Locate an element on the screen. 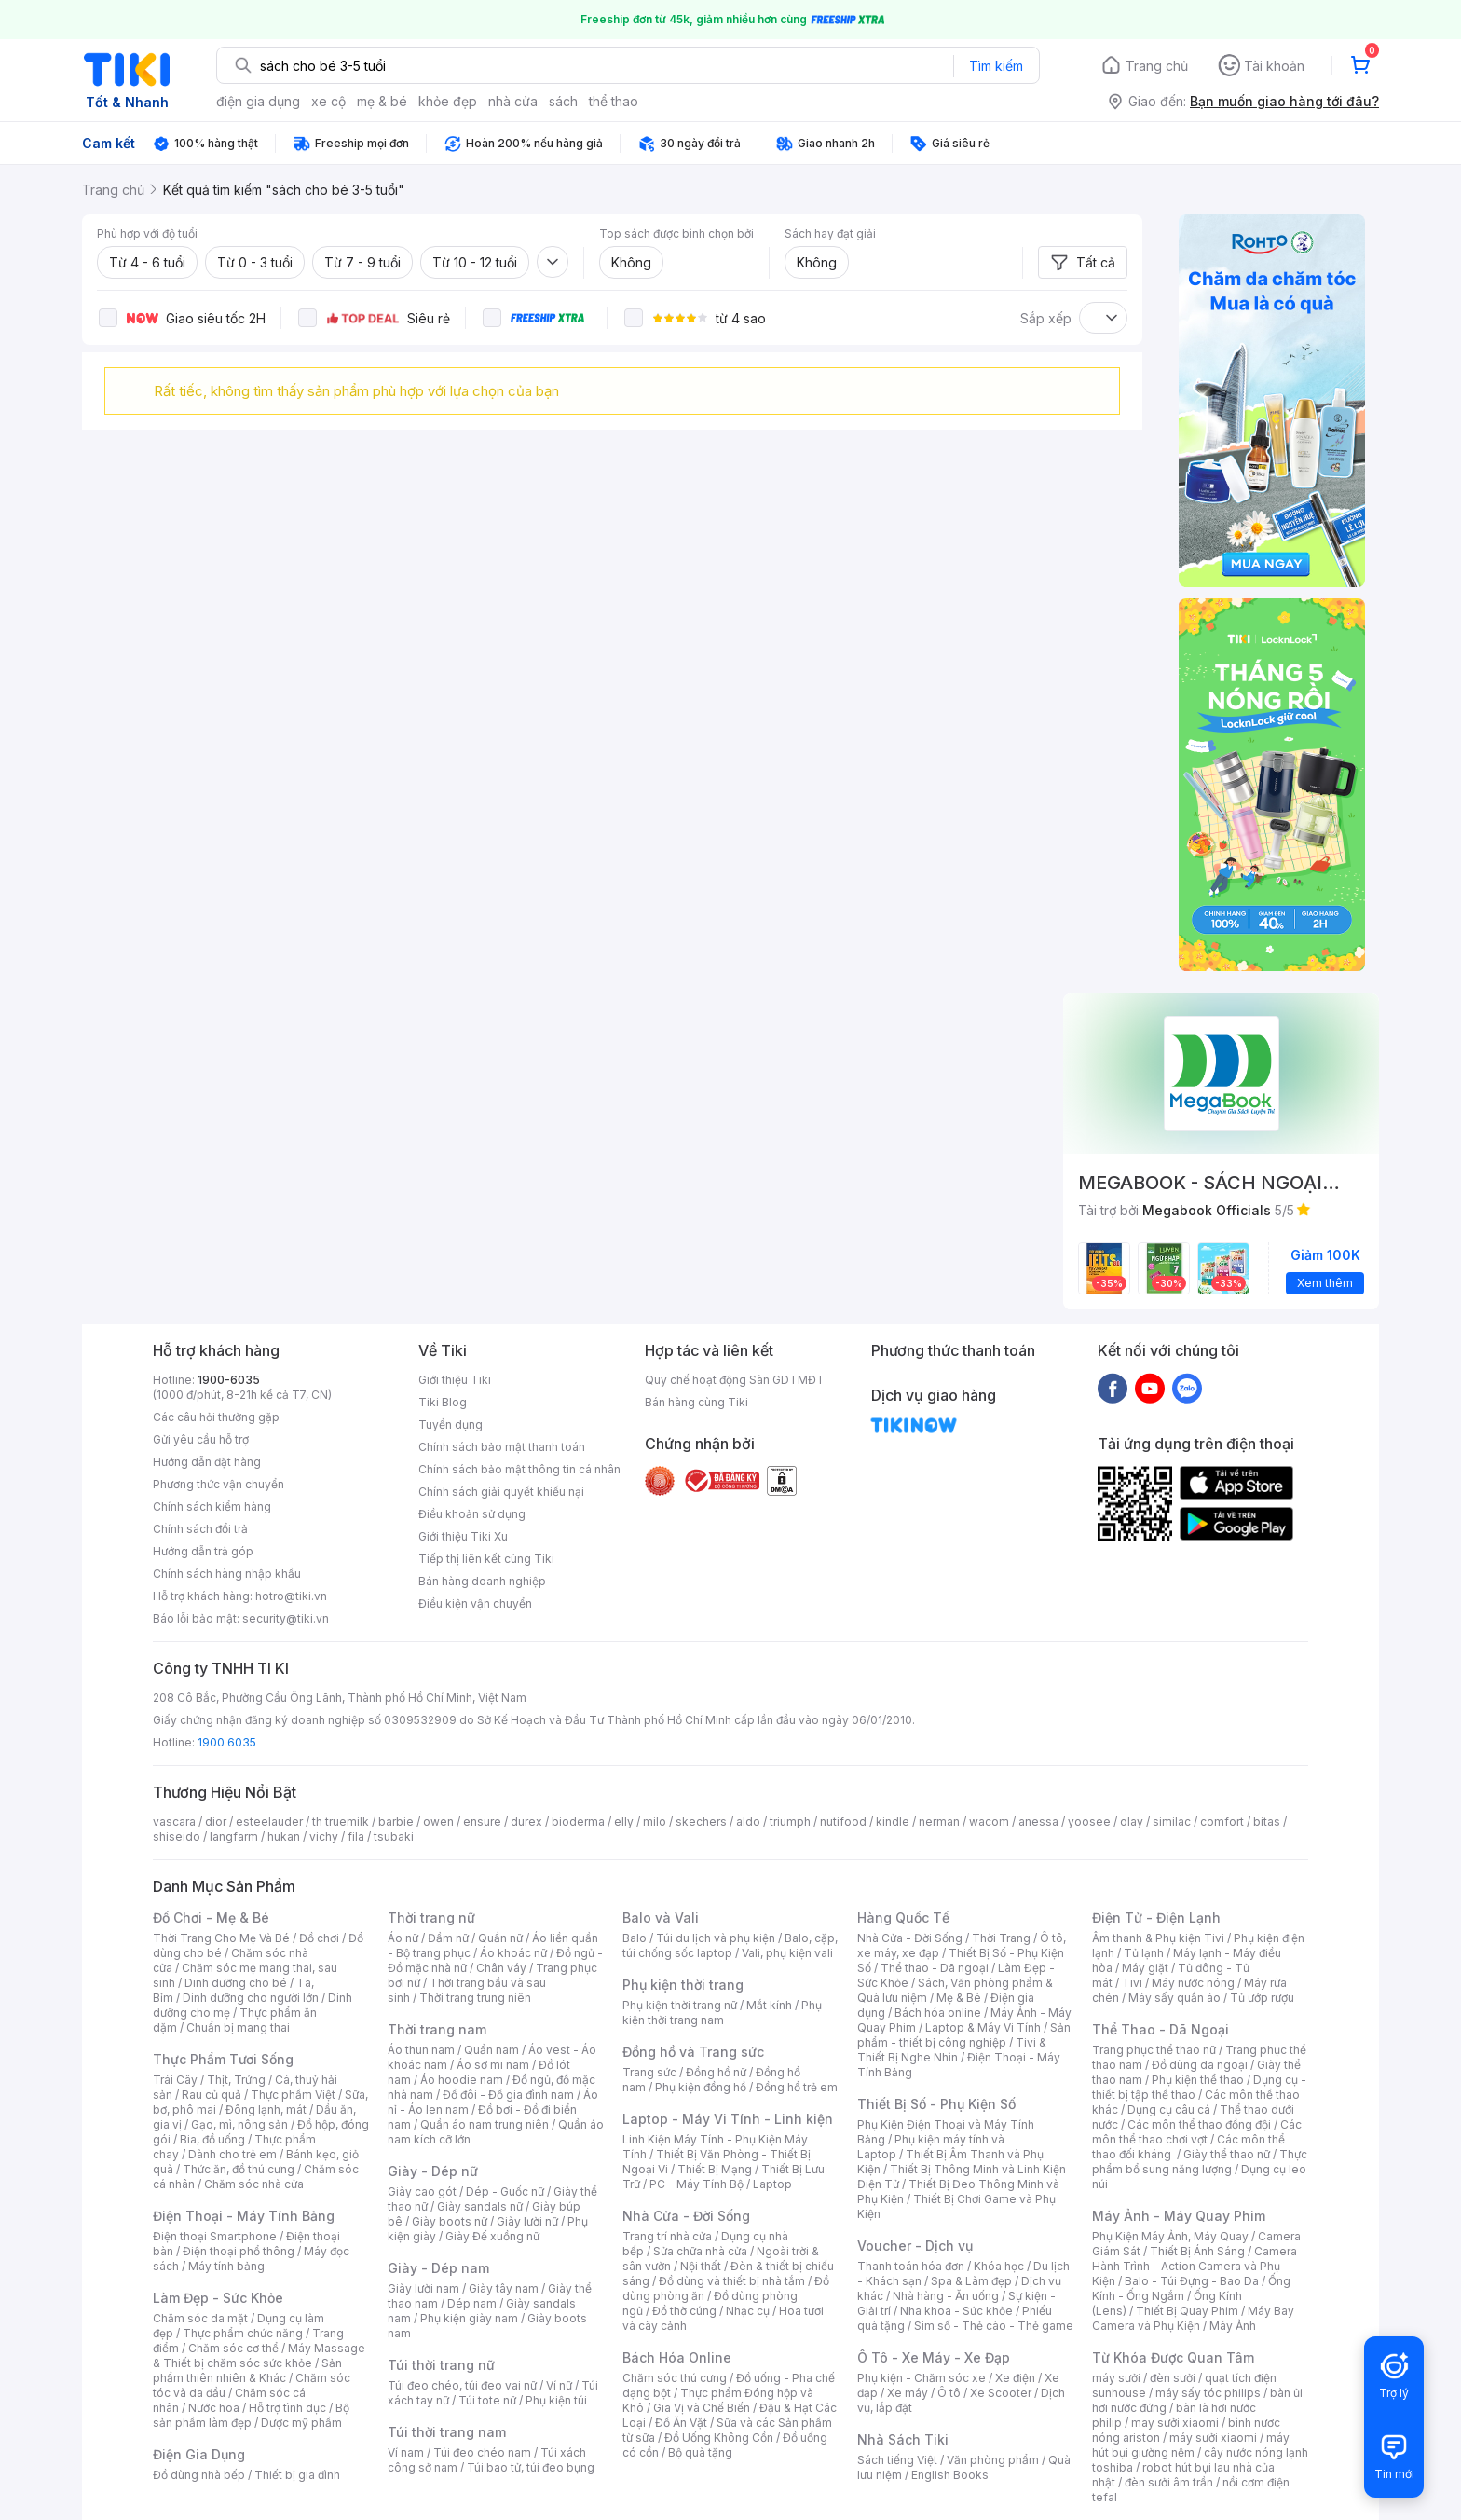  Ô tô is located at coordinates (949, 2393).